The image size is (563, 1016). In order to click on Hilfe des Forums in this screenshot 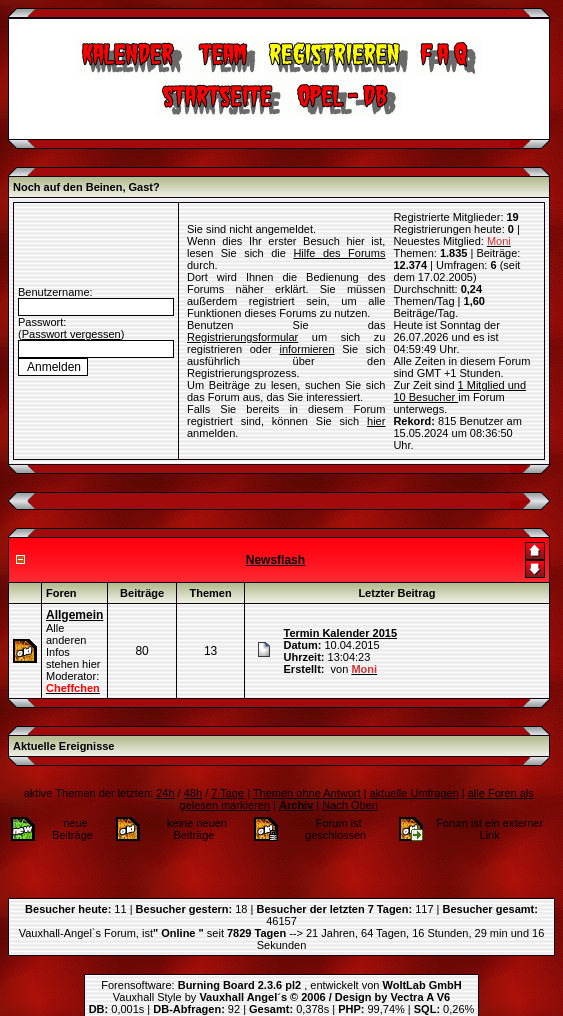, I will do `click(339, 253)`.